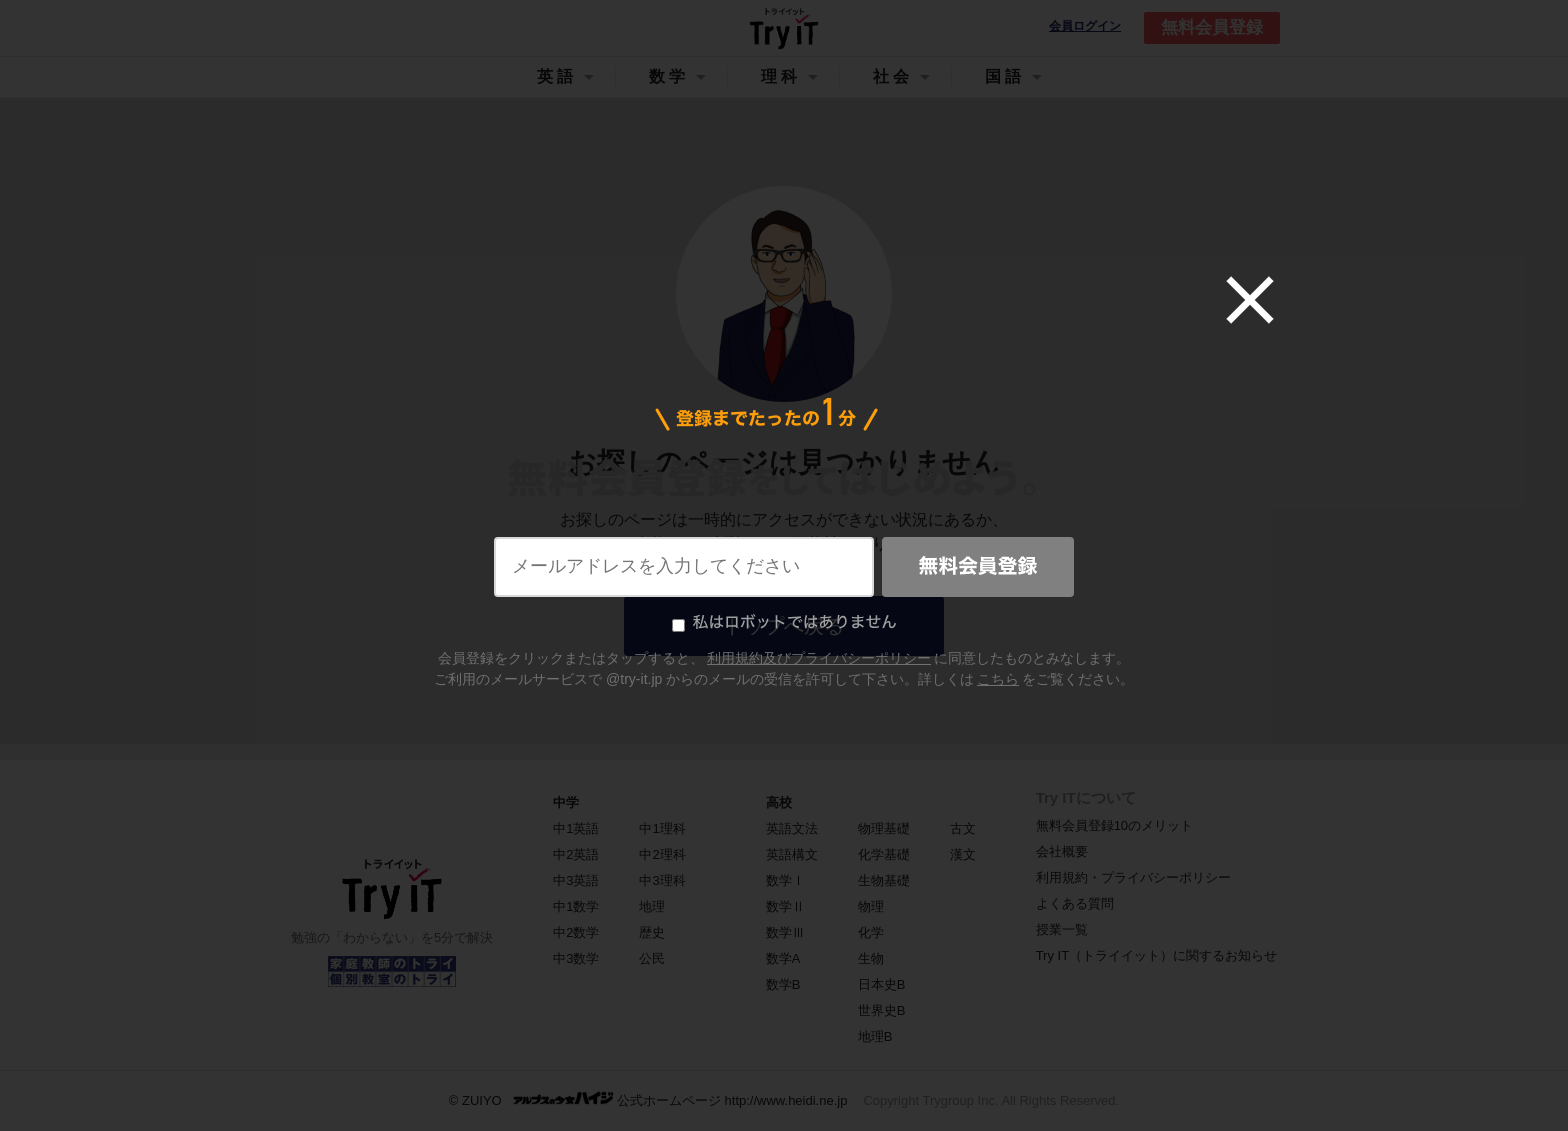  Describe the element at coordinates (1156, 955) in the screenshot. I see `Try IT（トライイット）に関するお知らせ` at that location.